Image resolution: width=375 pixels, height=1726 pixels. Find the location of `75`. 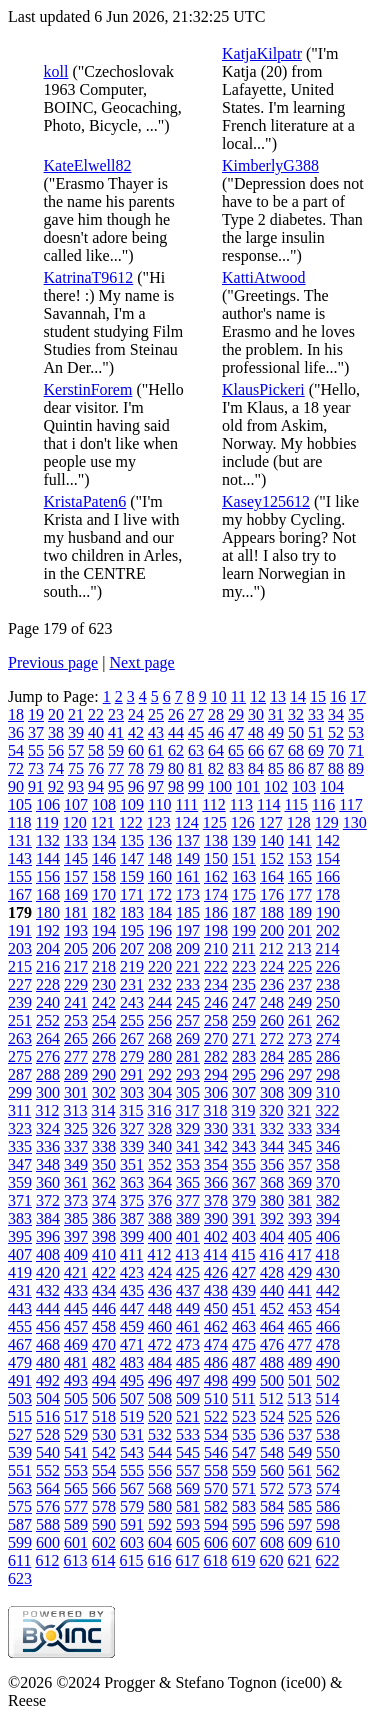

75 is located at coordinates (76, 768).